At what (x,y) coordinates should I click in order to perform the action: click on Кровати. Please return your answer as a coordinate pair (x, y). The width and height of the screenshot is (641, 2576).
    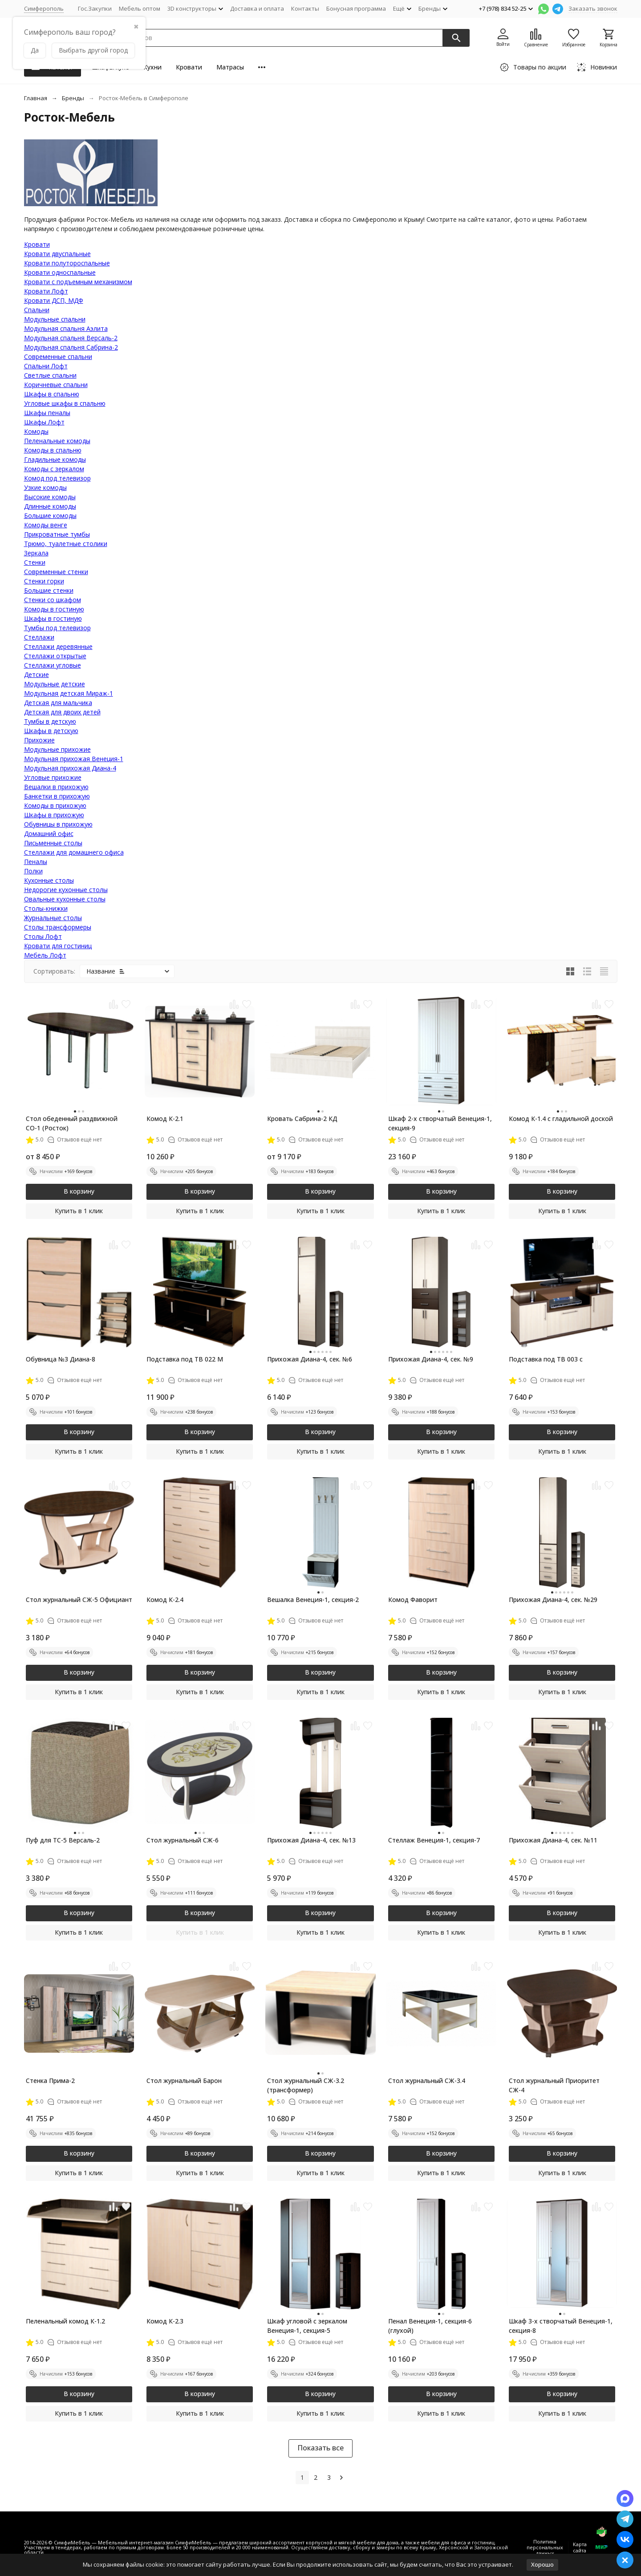
    Looking at the image, I should click on (189, 67).